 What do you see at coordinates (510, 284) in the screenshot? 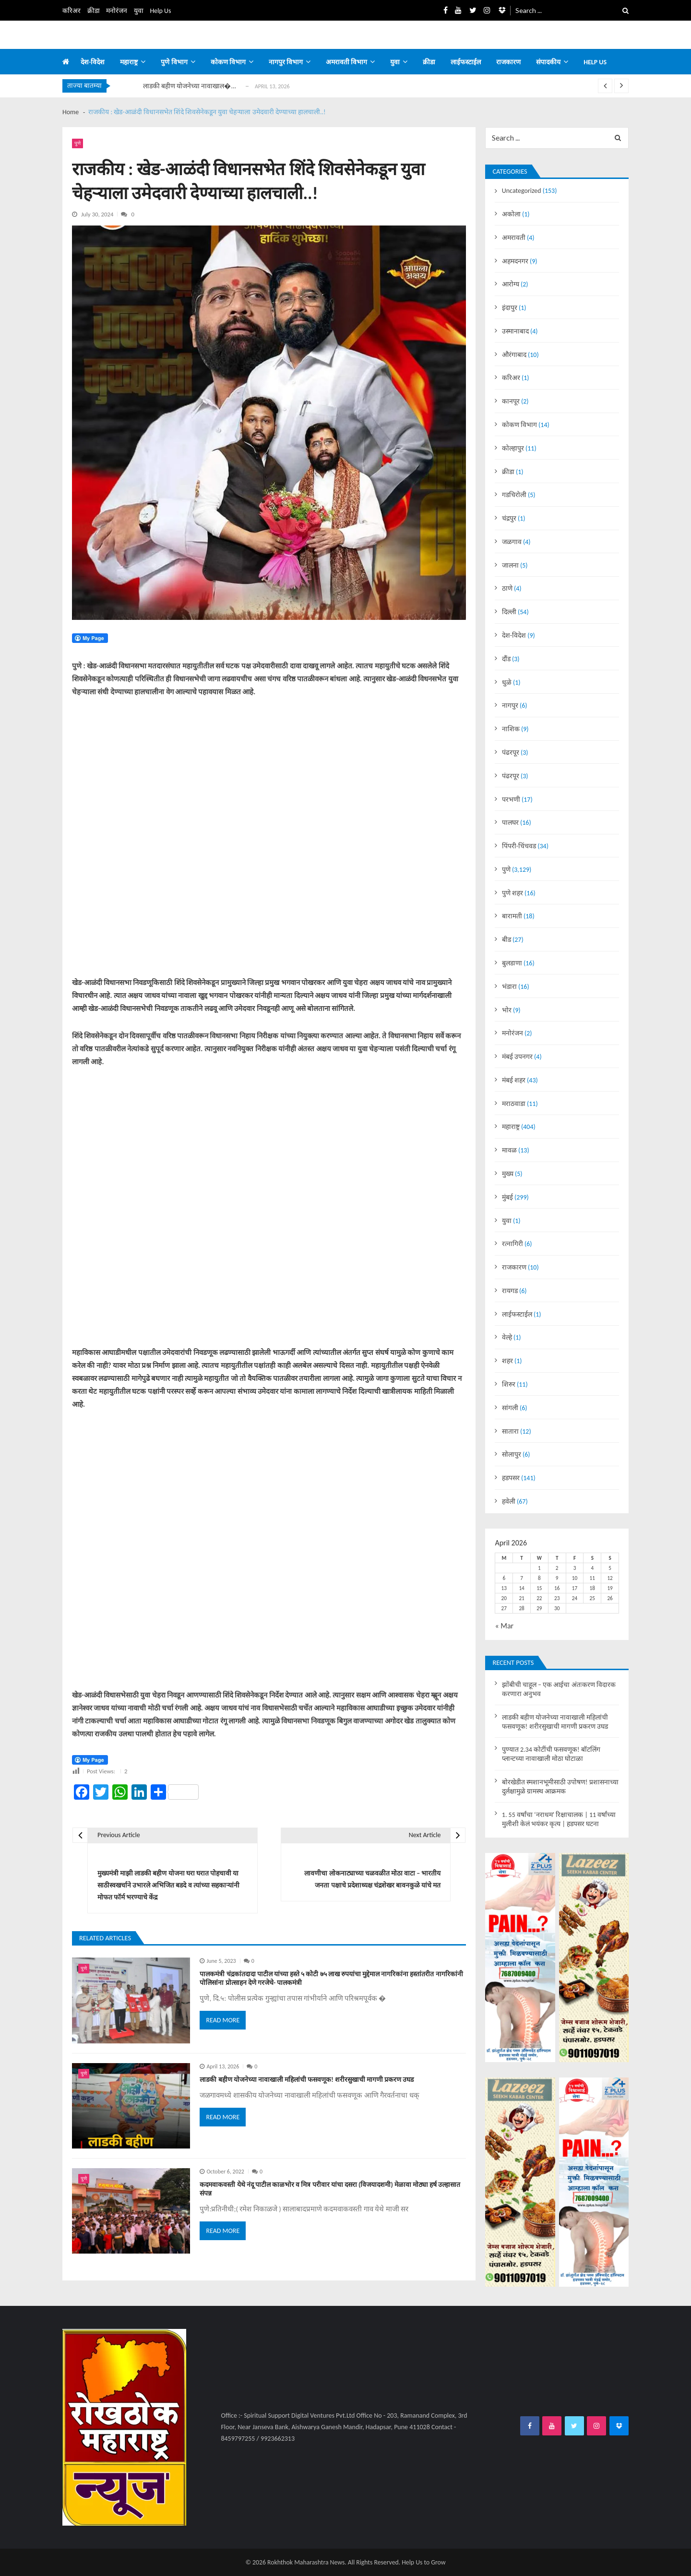
I see `आरोग्य` at bounding box center [510, 284].